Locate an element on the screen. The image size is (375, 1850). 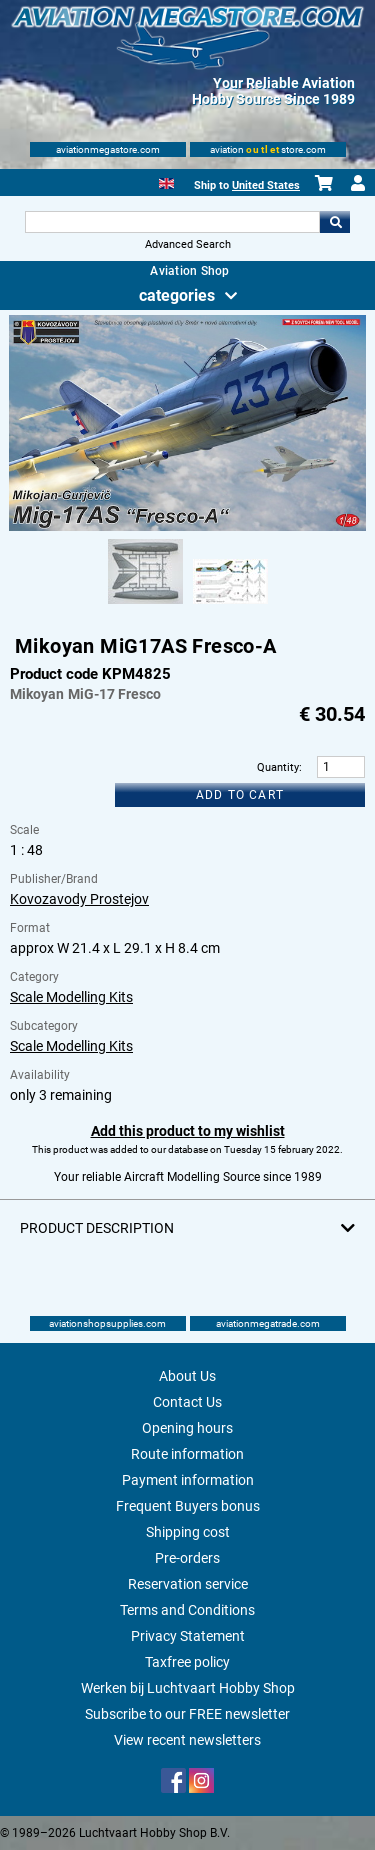
Subscribe to our FREE newsletter is located at coordinates (187, 1714).